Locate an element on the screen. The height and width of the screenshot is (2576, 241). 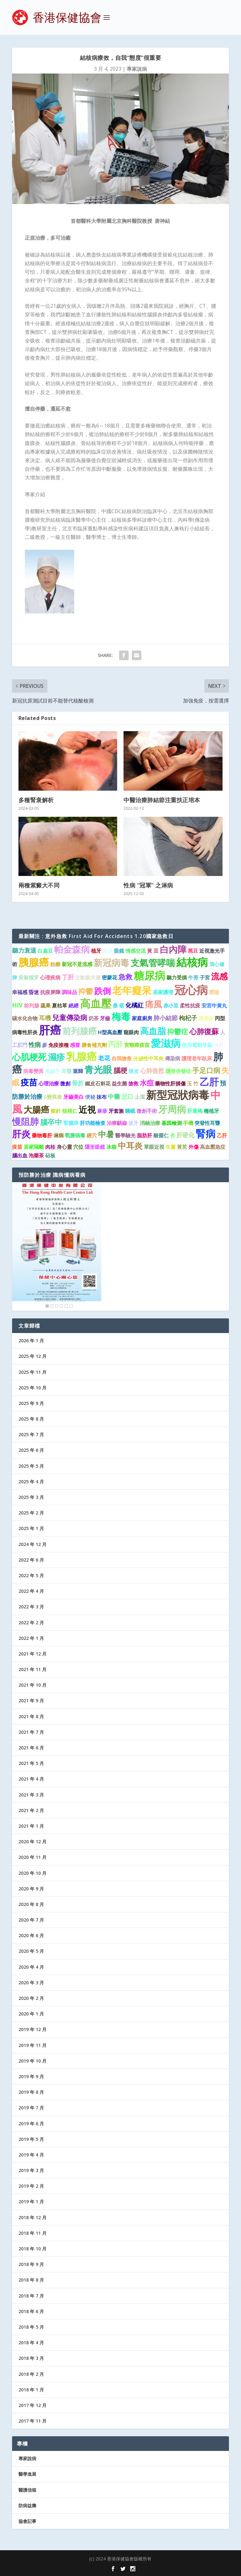
2020 年 10 月 is located at coordinates (32, 1873).